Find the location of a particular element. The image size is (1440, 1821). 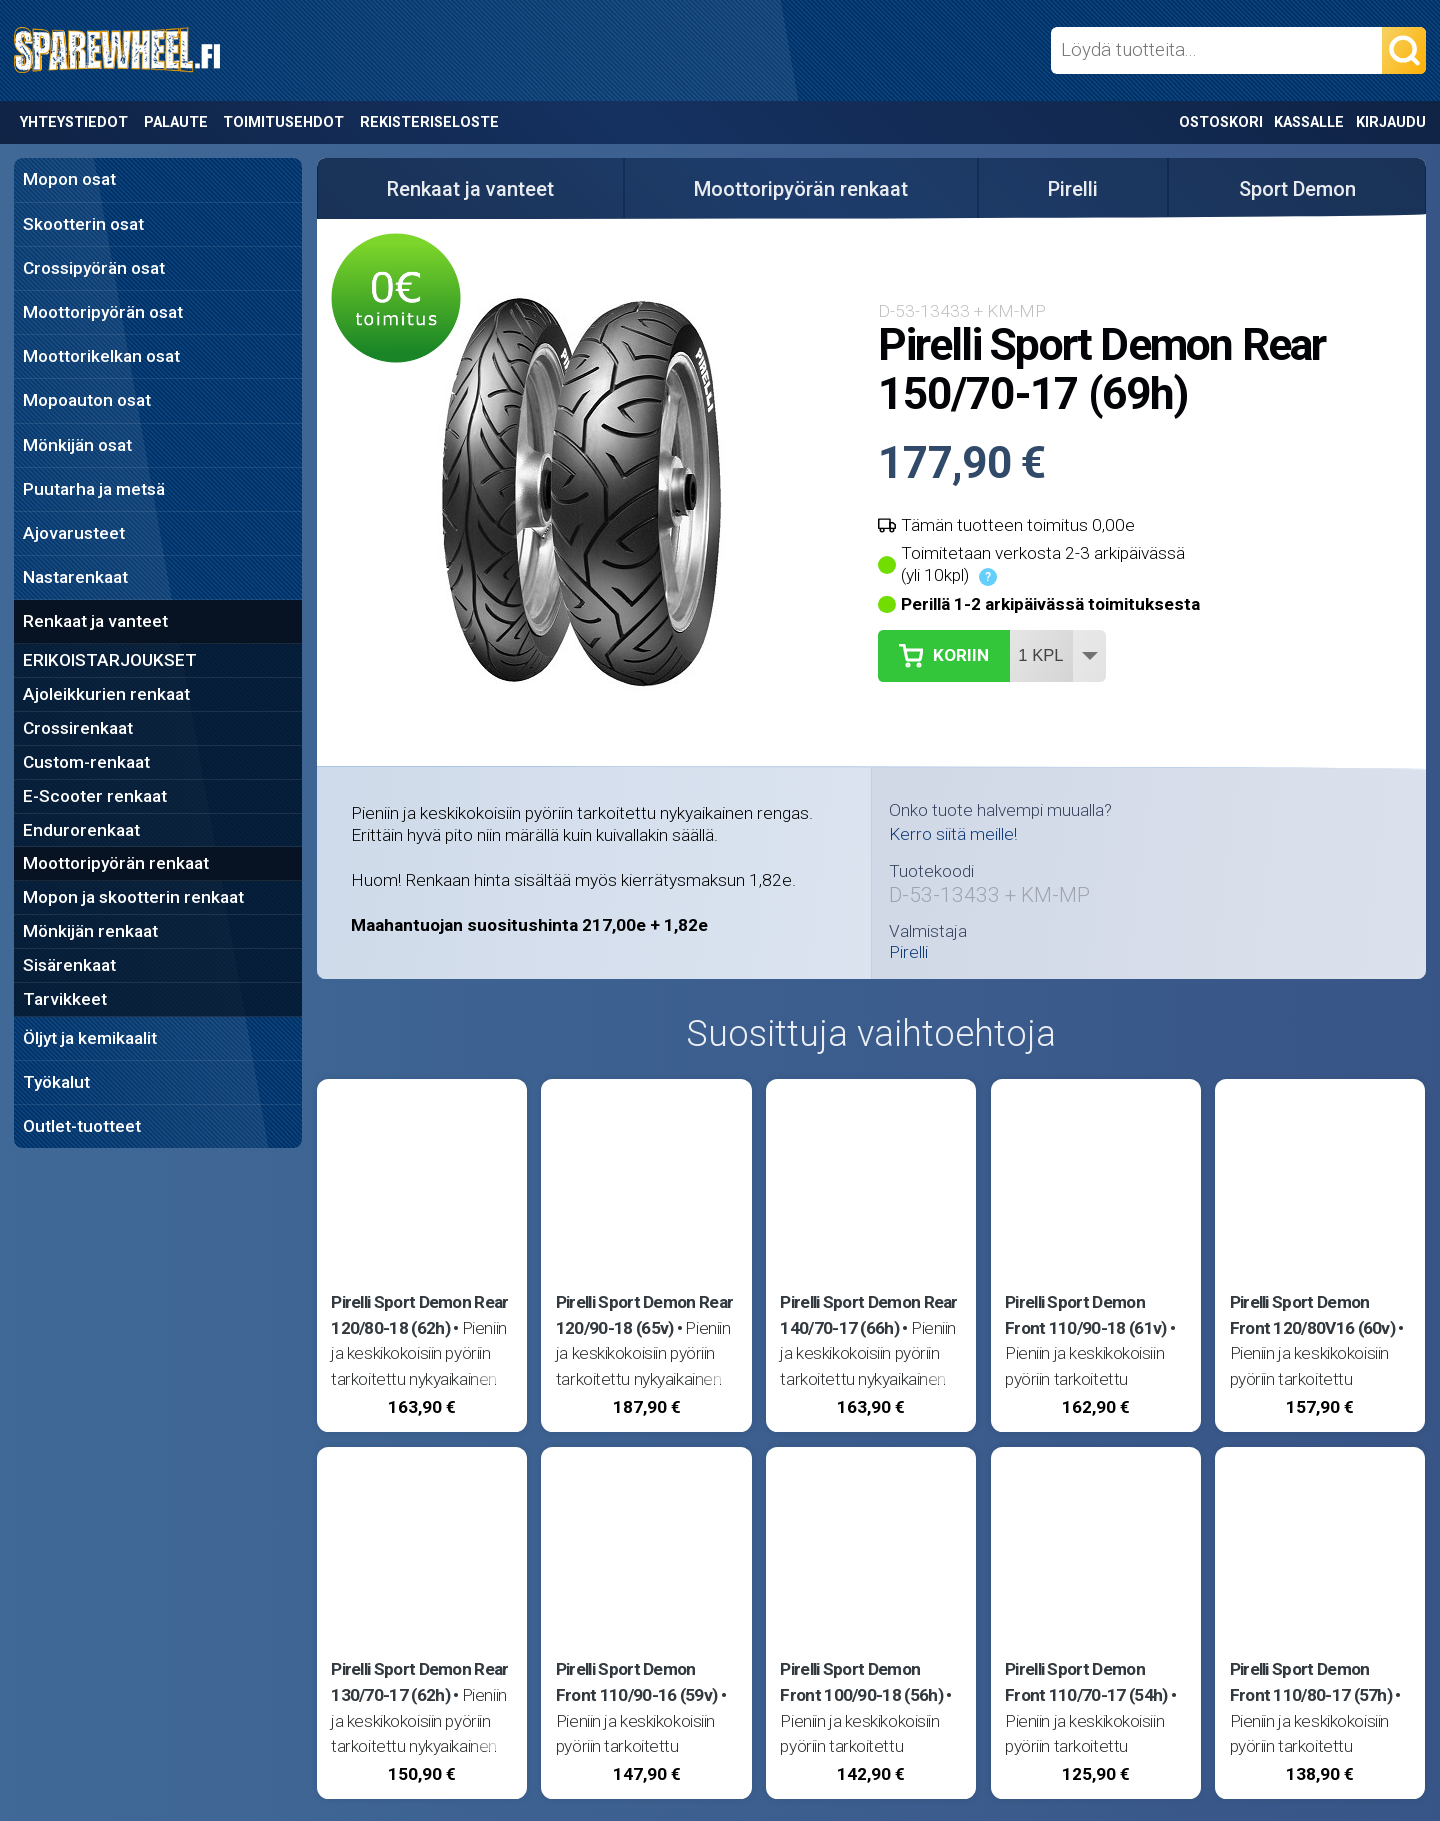

Tarvikkeet is located at coordinates (65, 999).